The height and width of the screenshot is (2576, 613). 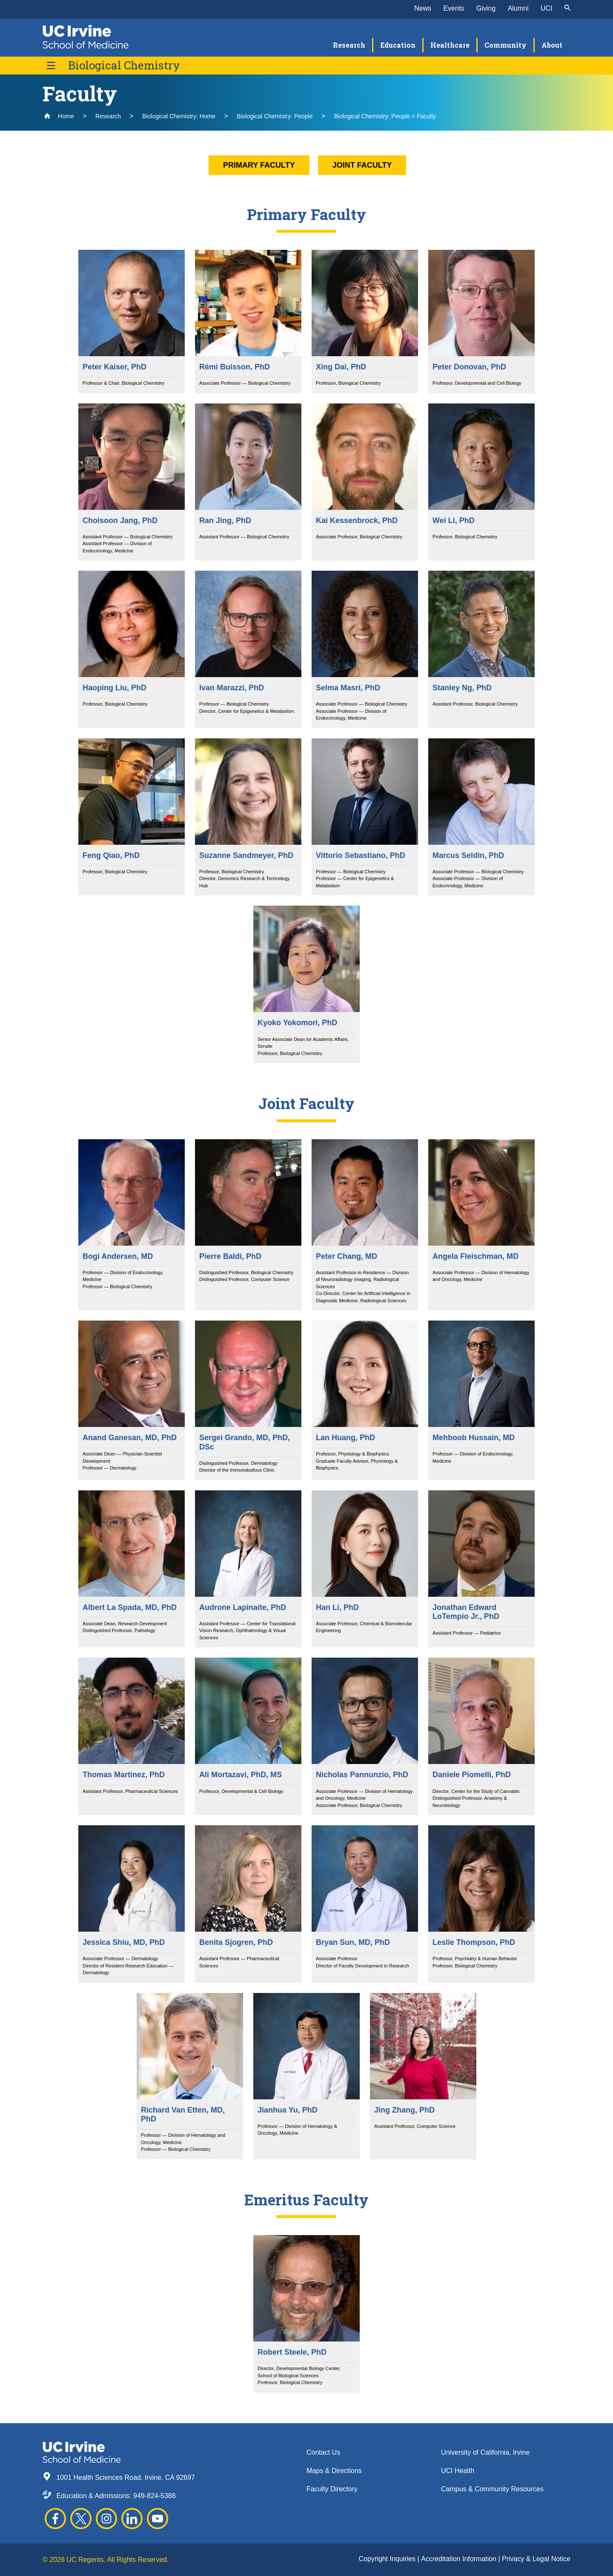 What do you see at coordinates (518, 8) in the screenshot?
I see `Alumni` at bounding box center [518, 8].